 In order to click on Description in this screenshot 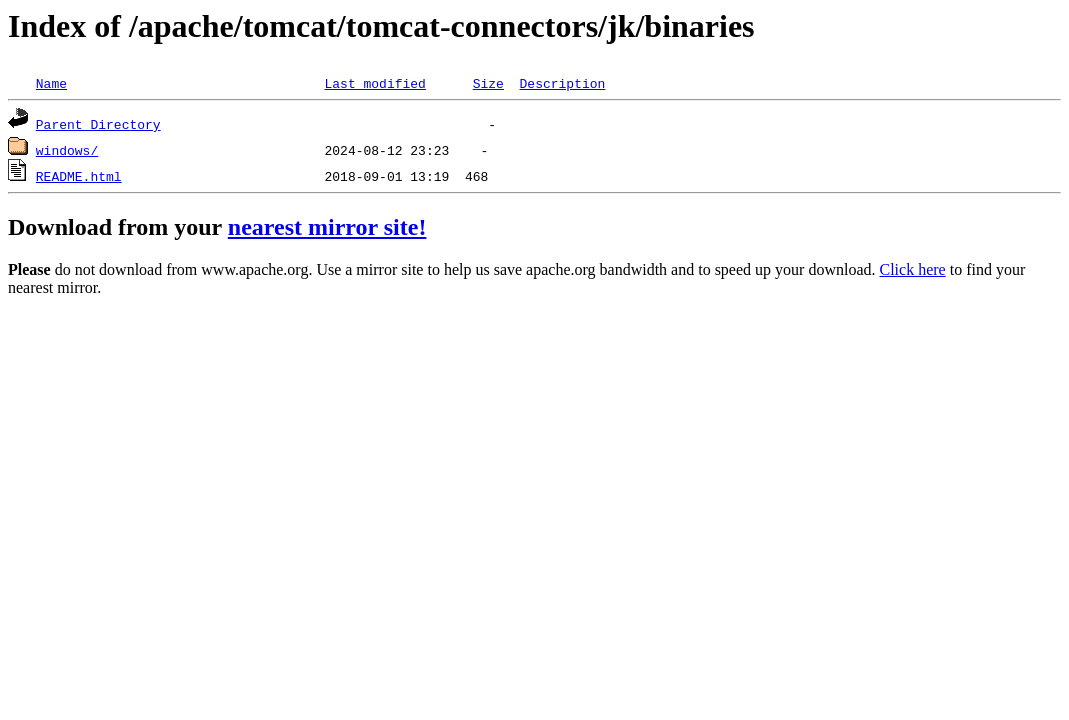, I will do `click(562, 83)`.